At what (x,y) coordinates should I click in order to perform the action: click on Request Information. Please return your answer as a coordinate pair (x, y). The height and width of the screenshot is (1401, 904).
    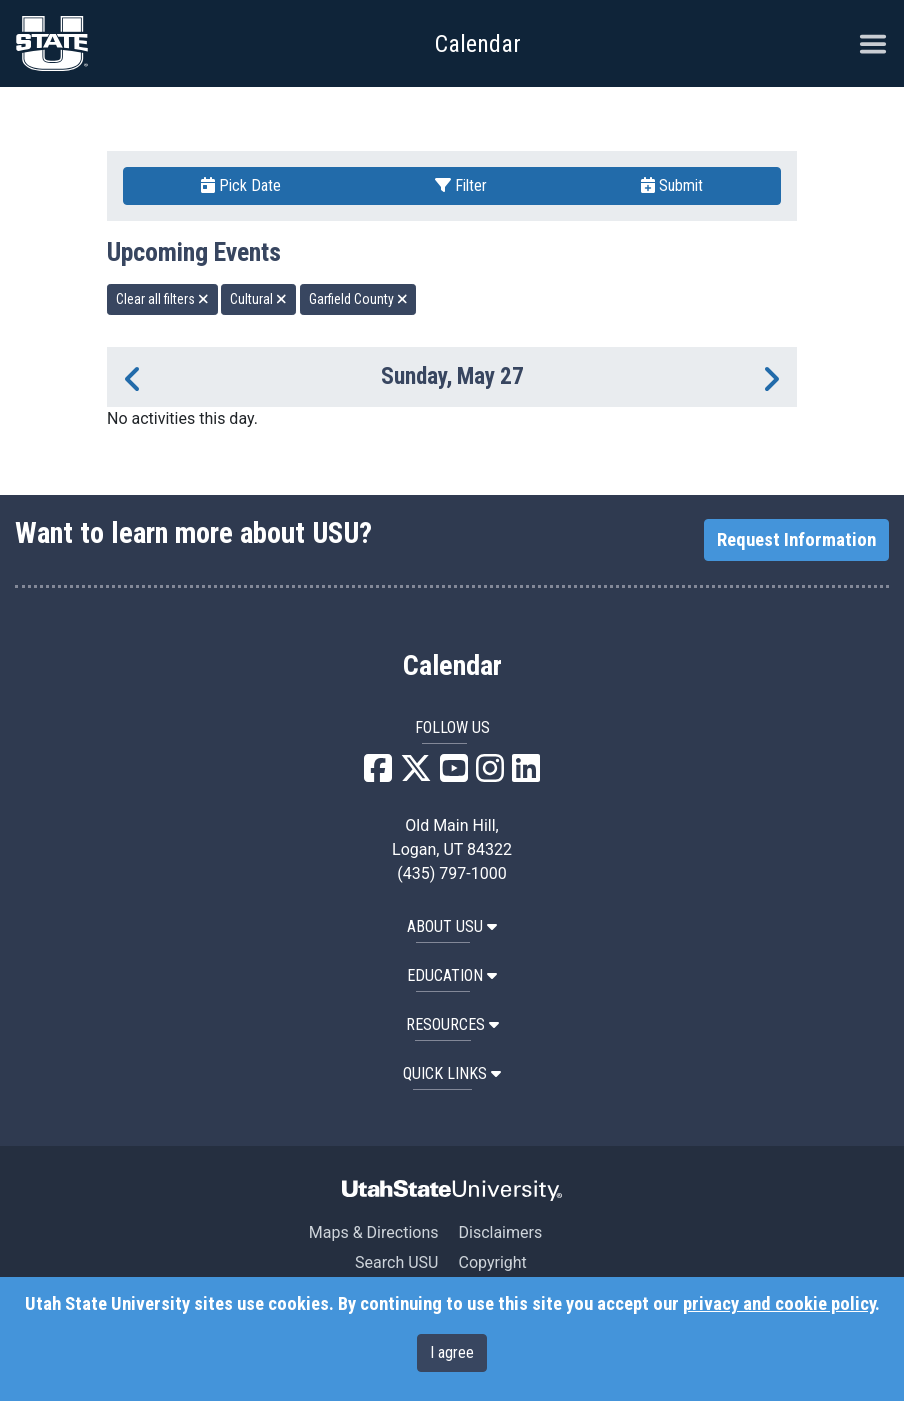
    Looking at the image, I should click on (796, 540).